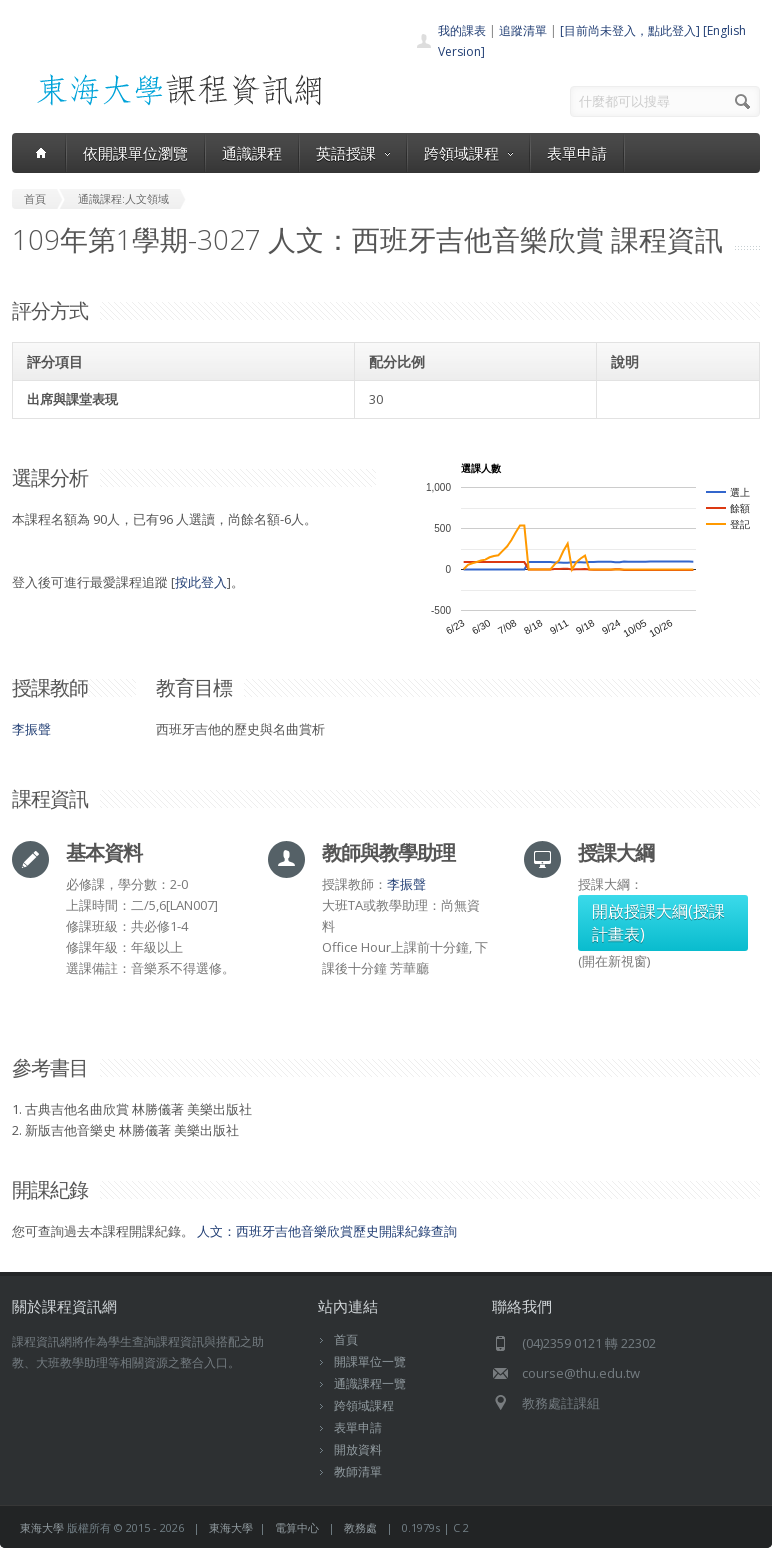 This screenshot has height=1548, width=772. Describe the element at coordinates (370, 1383) in the screenshot. I see `通識課程一覽` at that location.